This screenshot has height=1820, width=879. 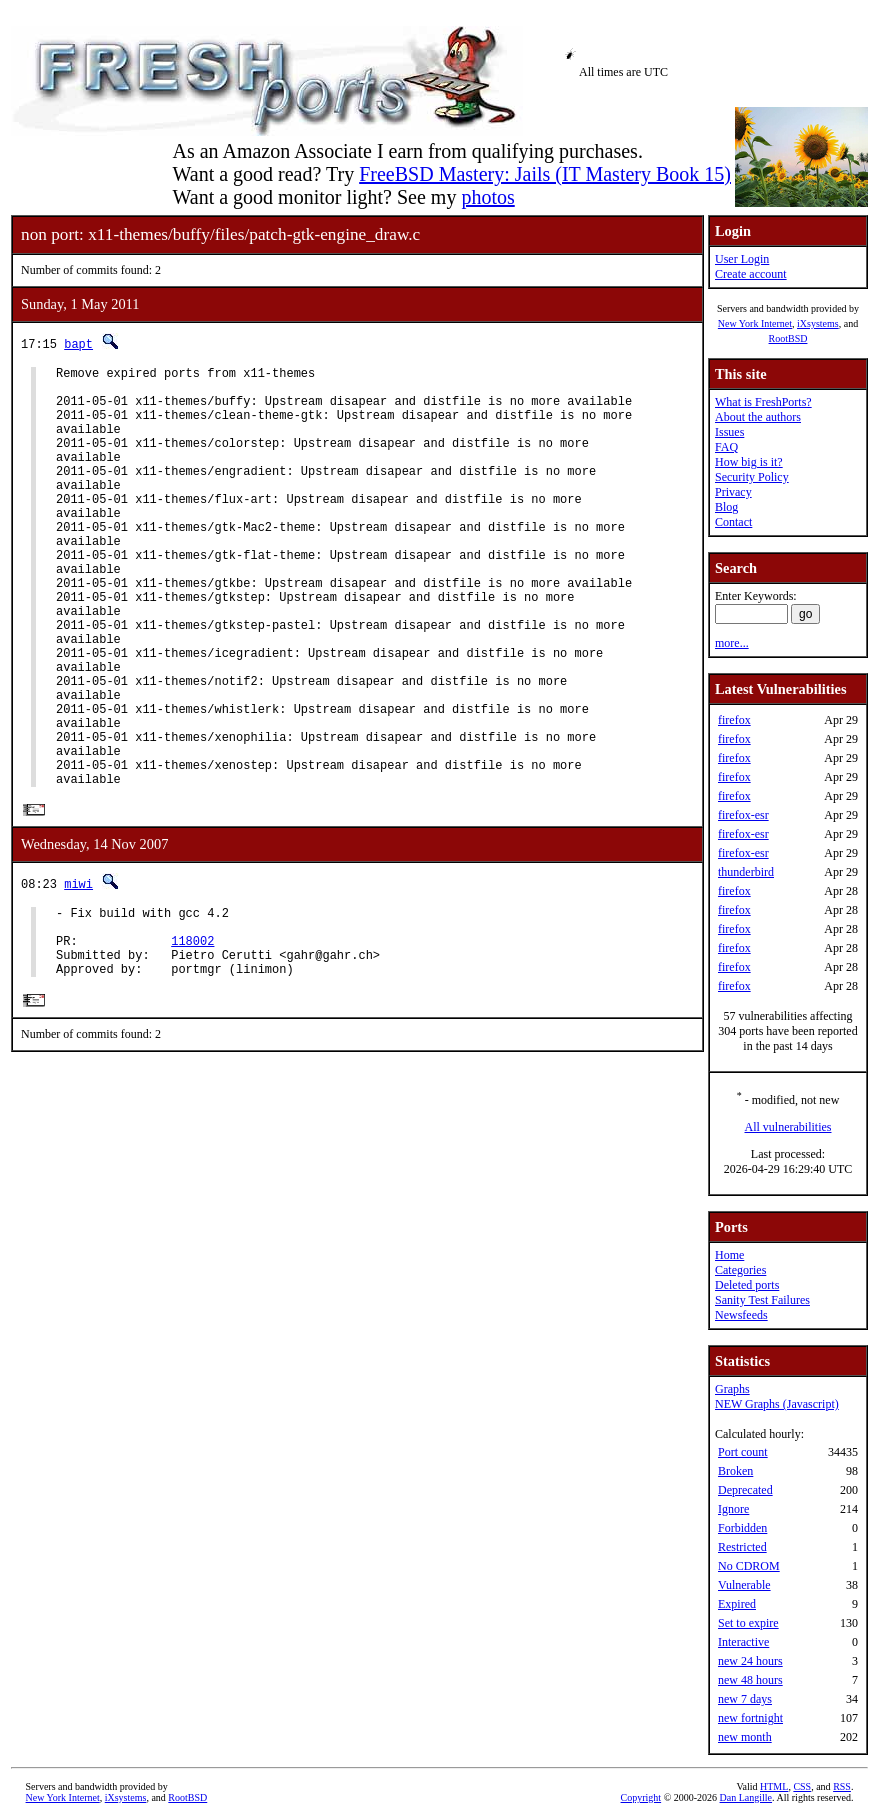 I want to click on bapt, so click(x=78, y=343).